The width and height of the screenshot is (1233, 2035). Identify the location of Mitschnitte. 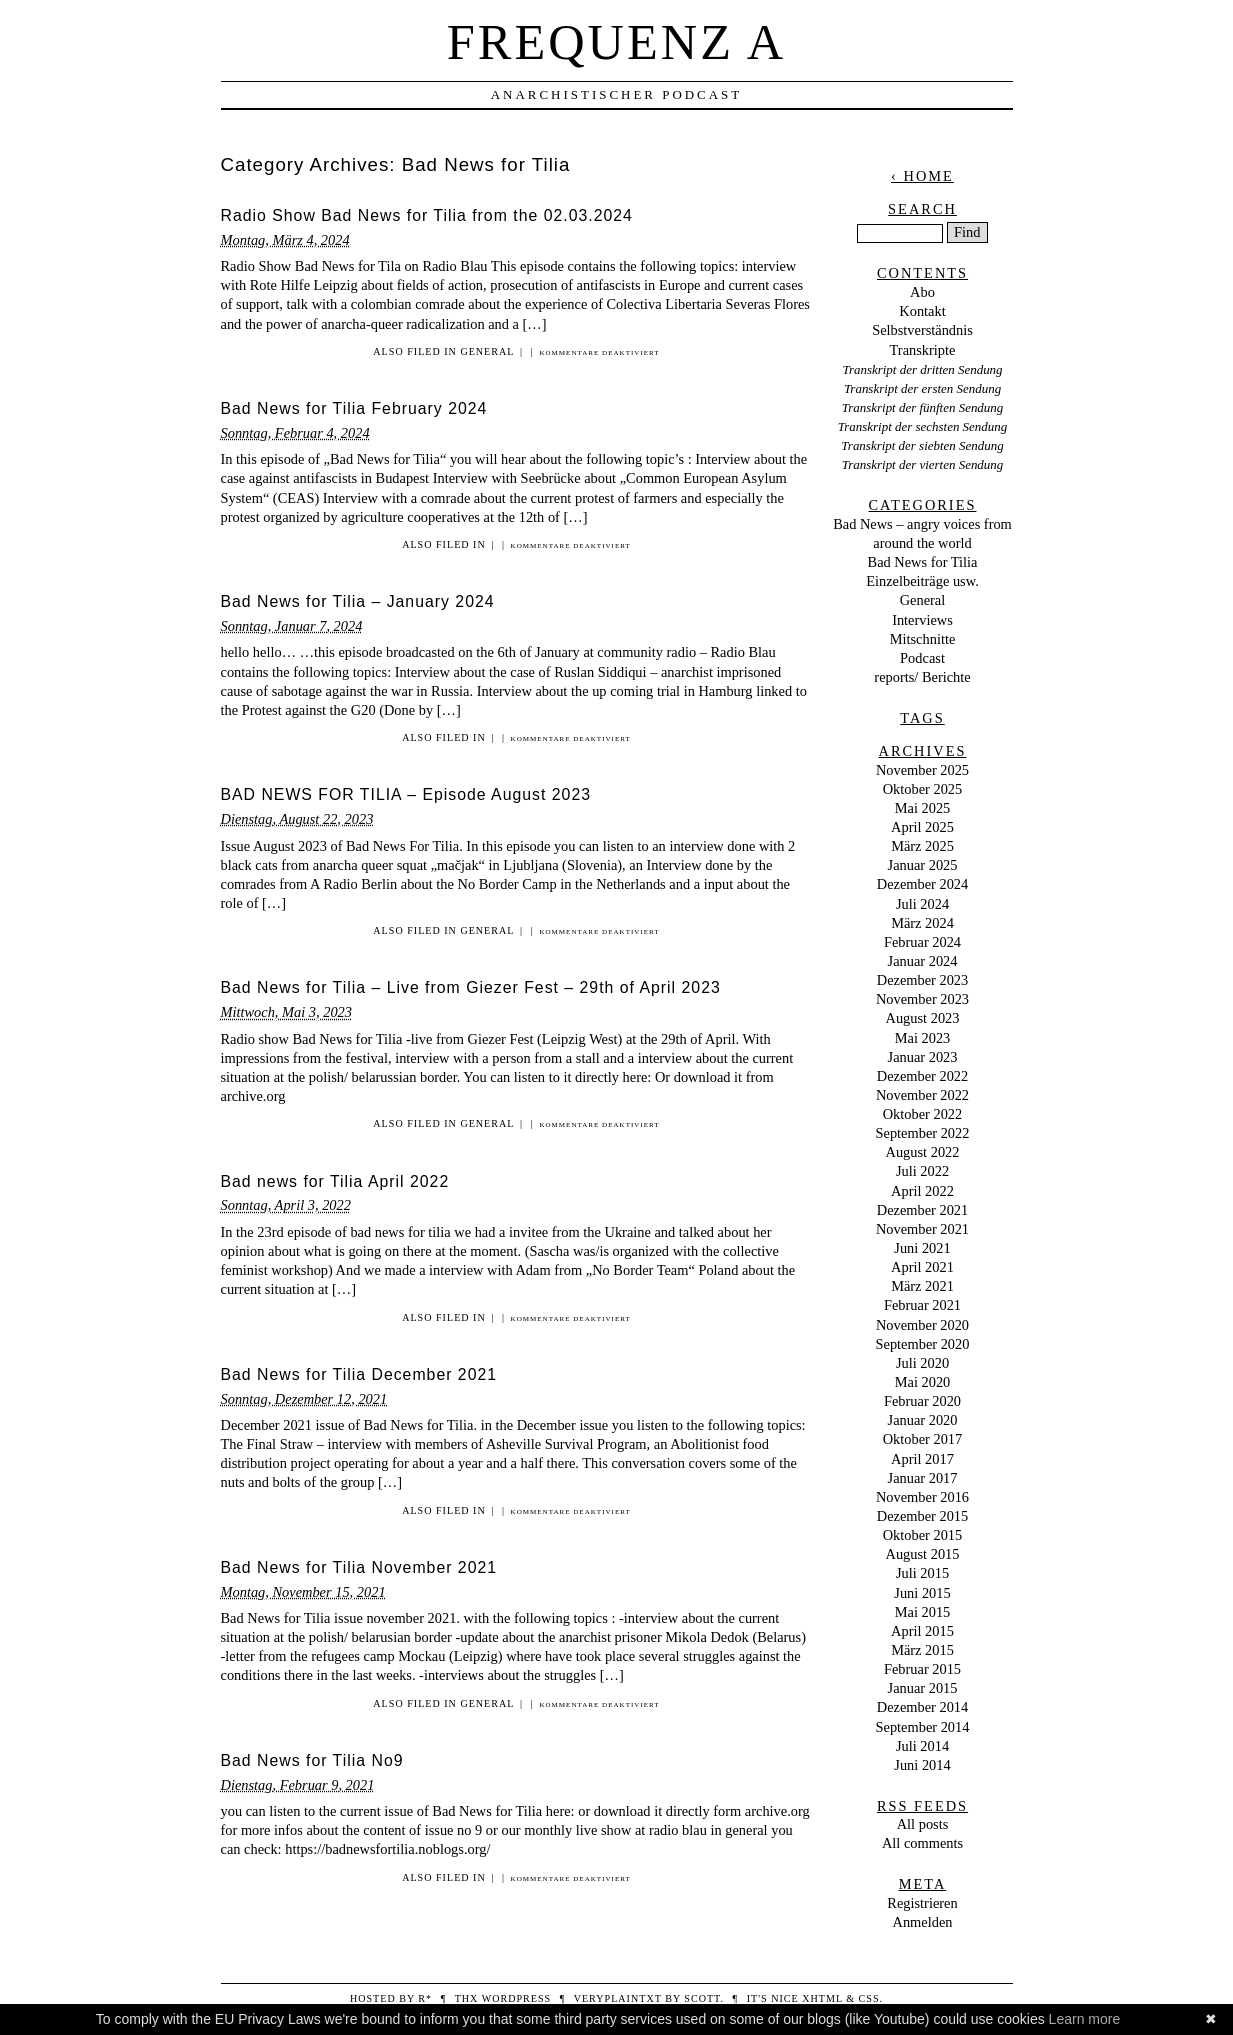
(923, 639).